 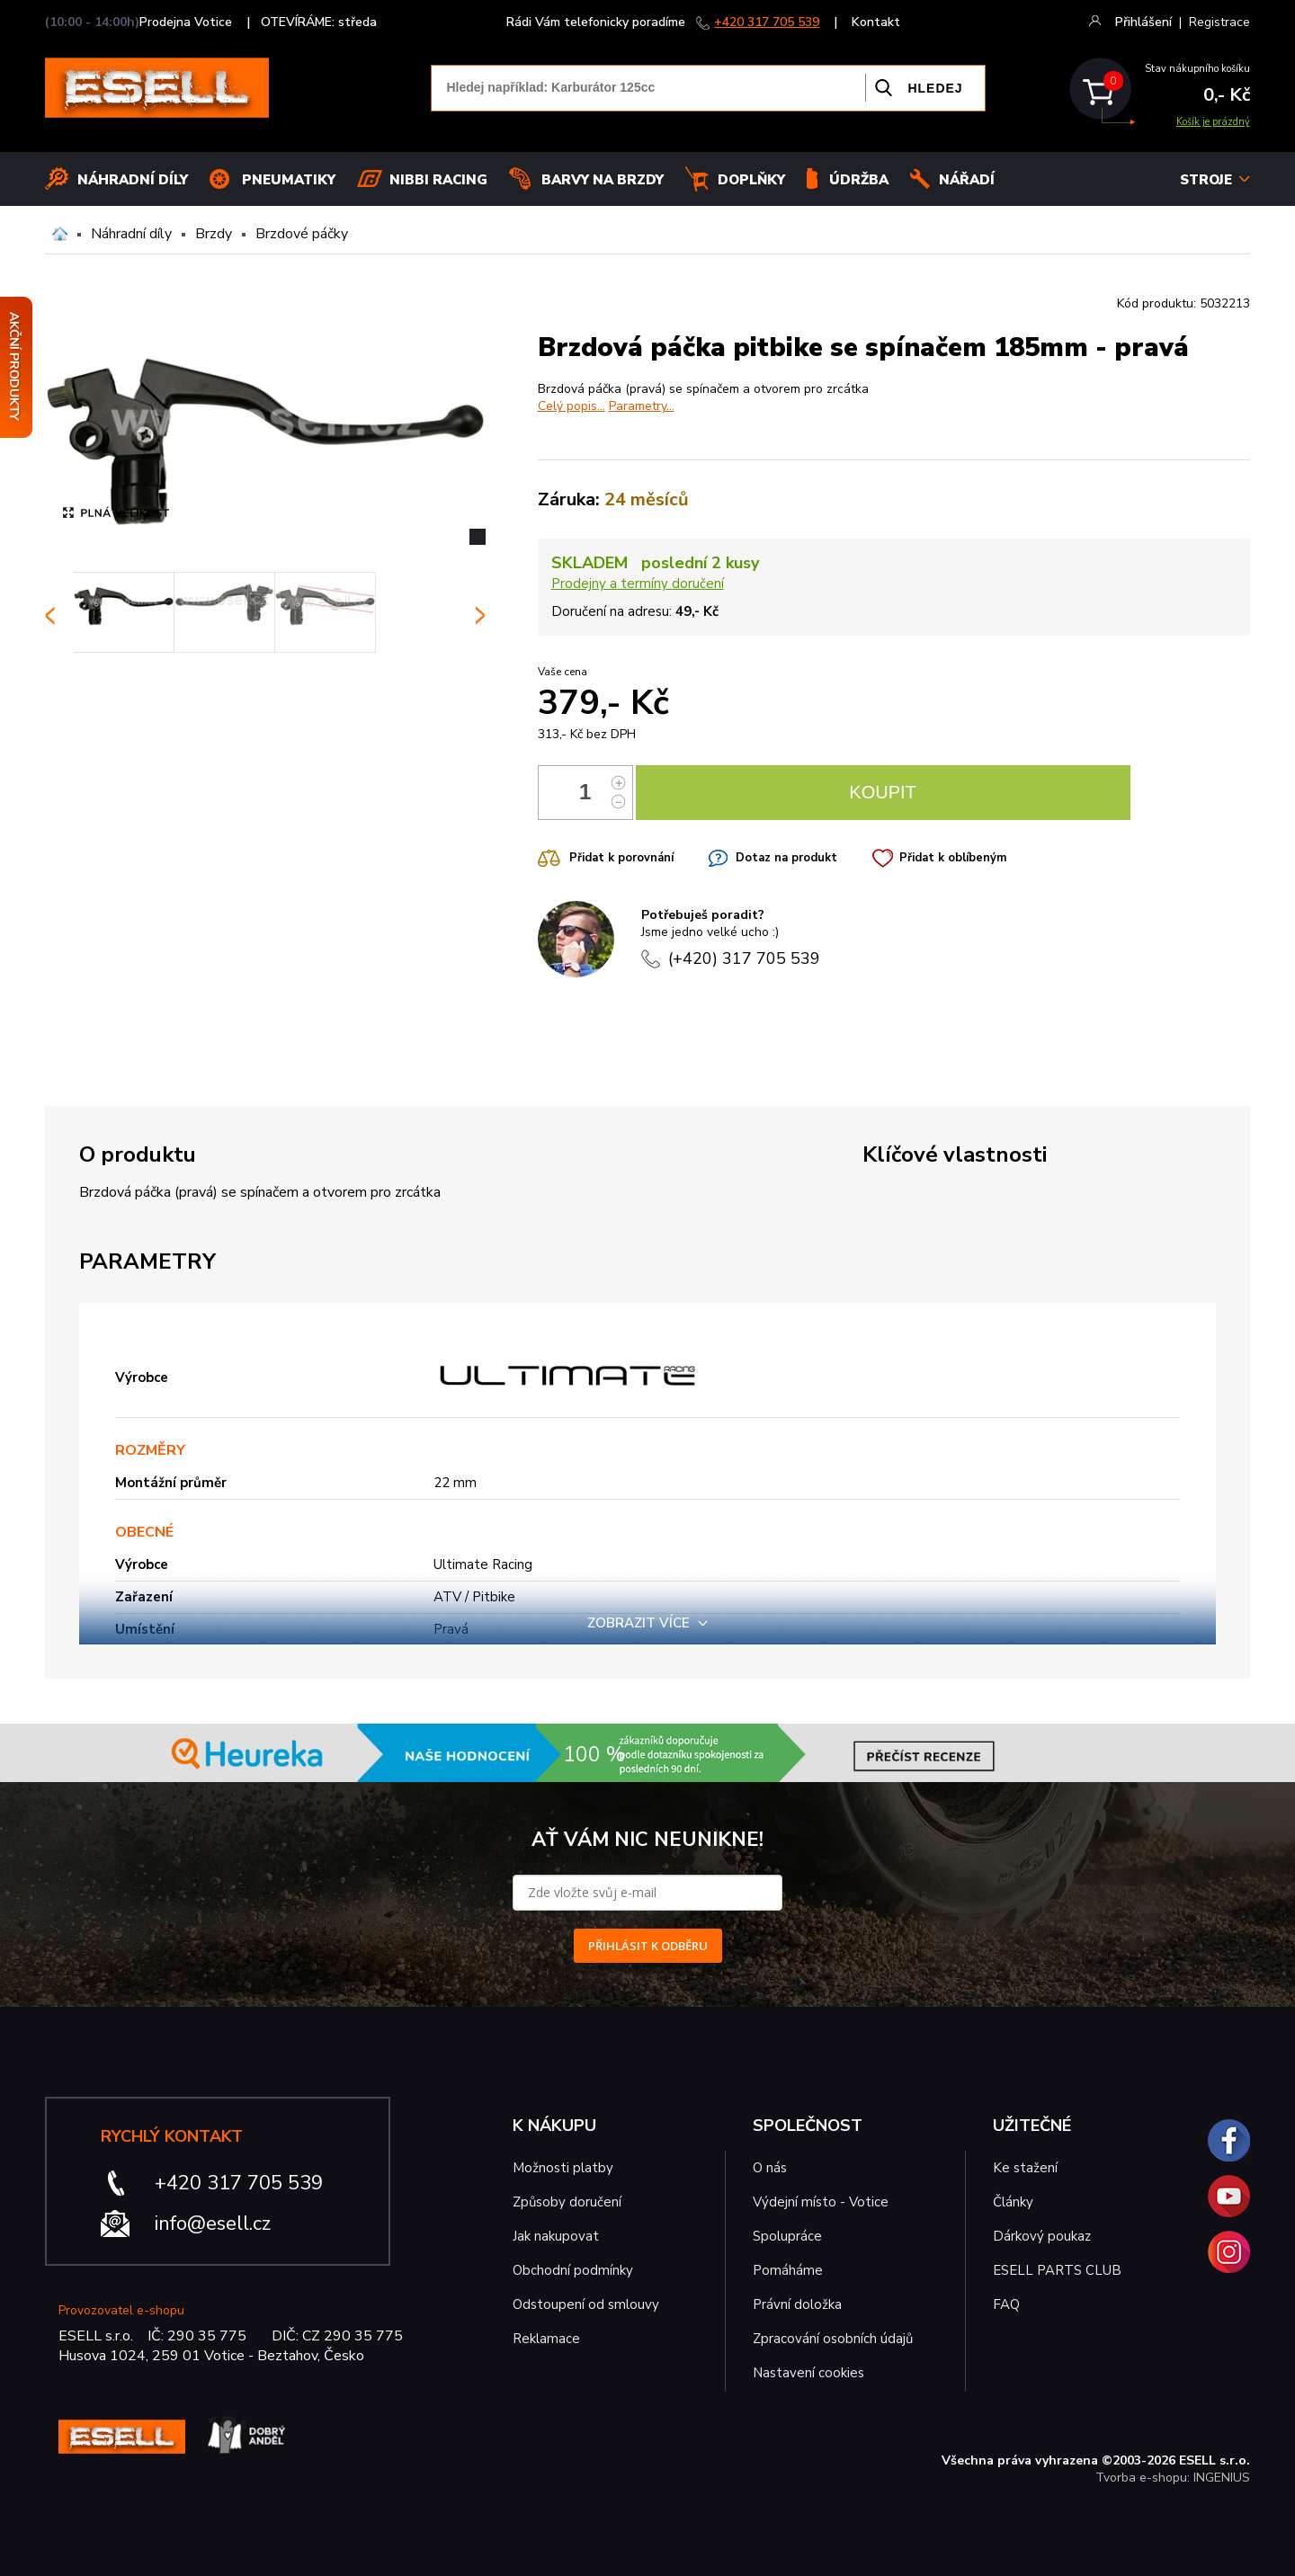 What do you see at coordinates (787, 2236) in the screenshot?
I see `Spolupráce` at bounding box center [787, 2236].